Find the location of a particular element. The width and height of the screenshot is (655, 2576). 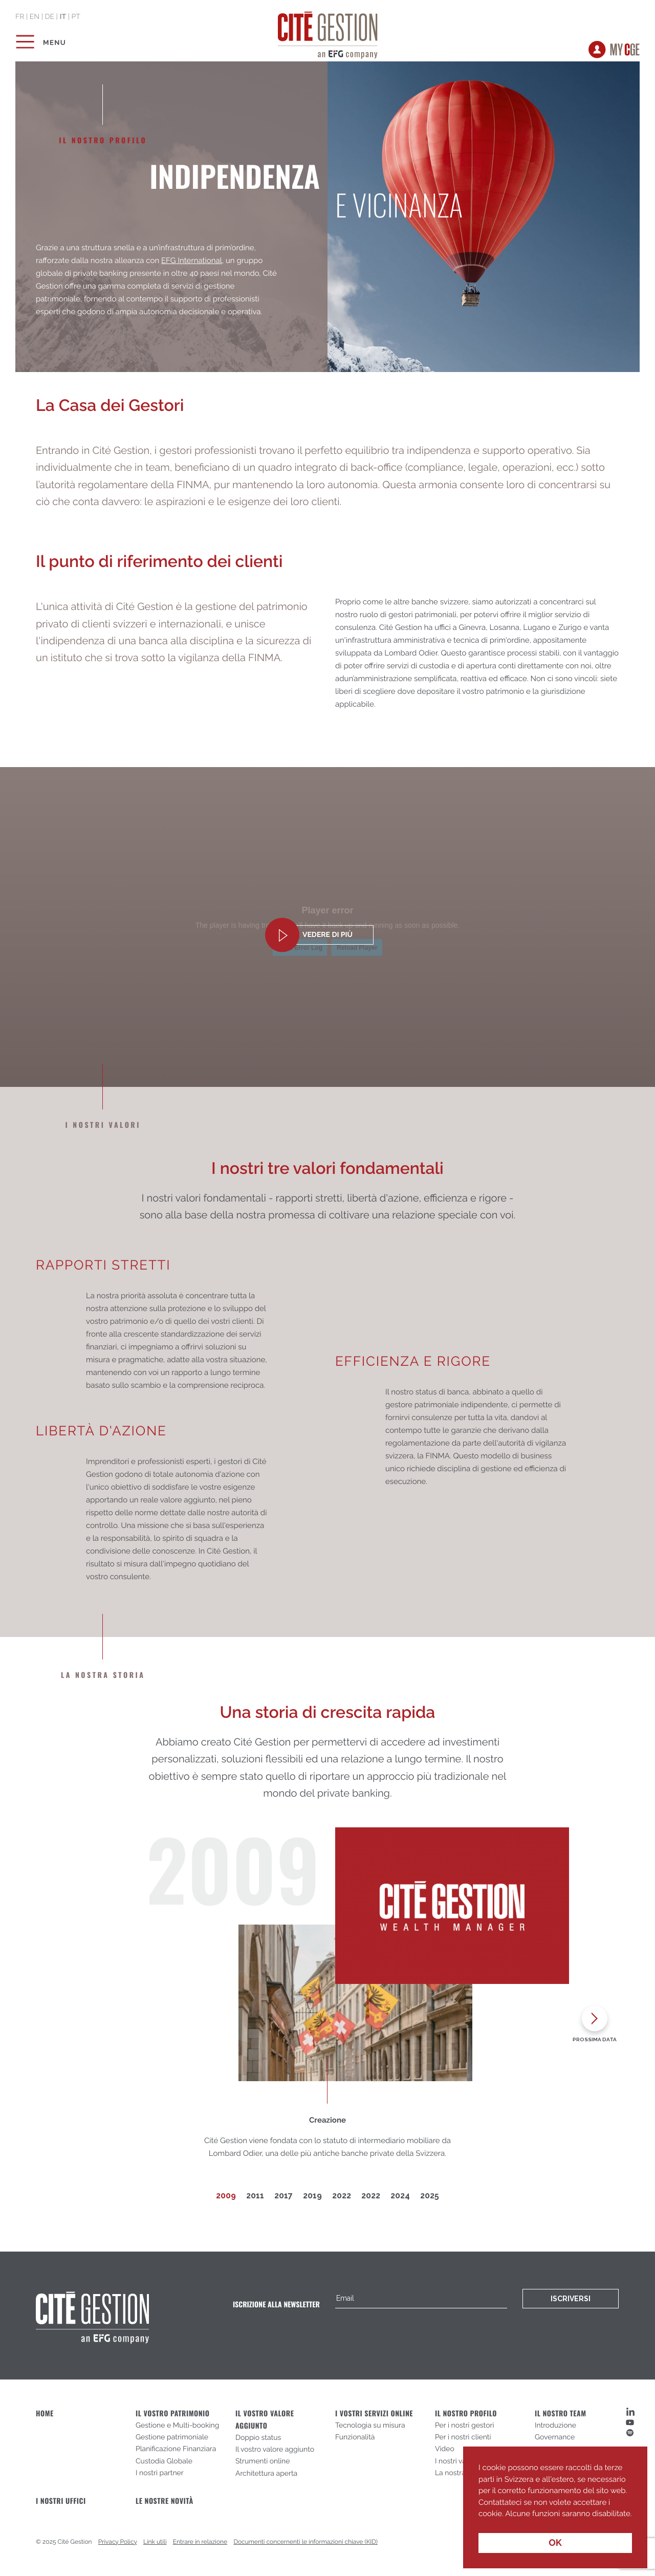

2022 is located at coordinates (341, 2195).